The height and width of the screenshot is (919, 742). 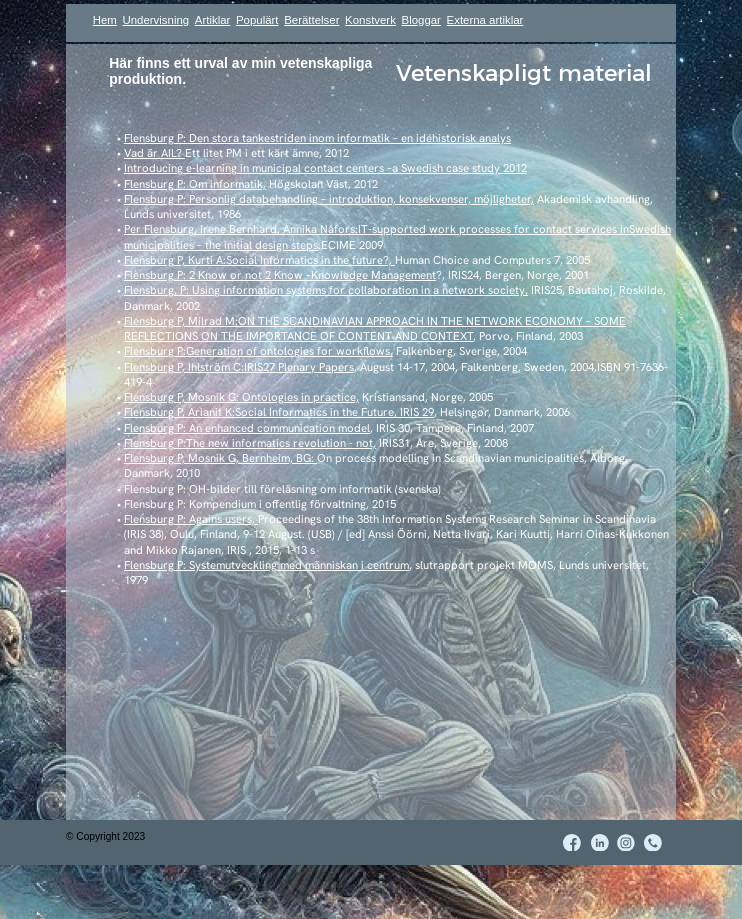 What do you see at coordinates (311, 20) in the screenshot?
I see `Berättelser` at bounding box center [311, 20].